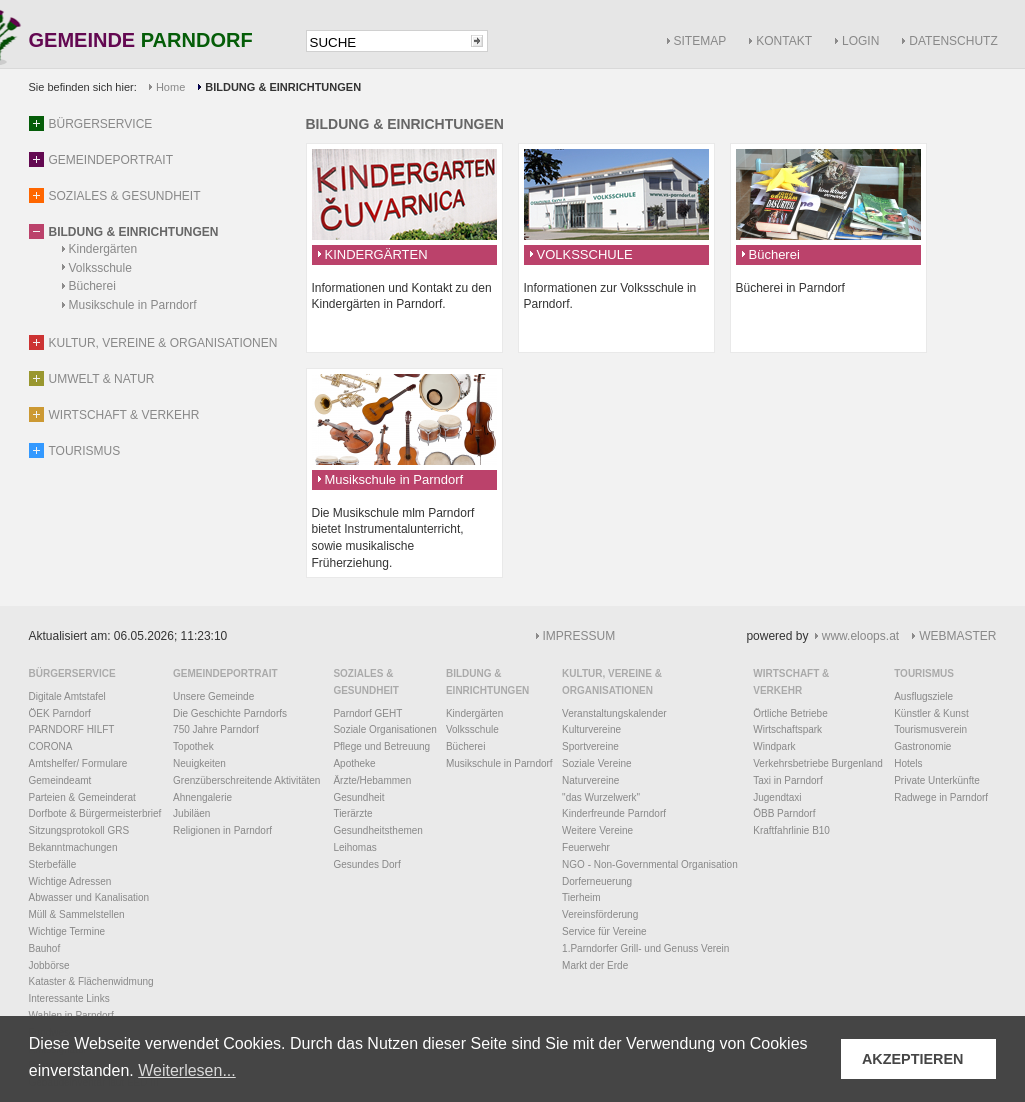 The image size is (1025, 1102). What do you see at coordinates (202, 797) in the screenshot?
I see `Ahnengalerie` at bounding box center [202, 797].